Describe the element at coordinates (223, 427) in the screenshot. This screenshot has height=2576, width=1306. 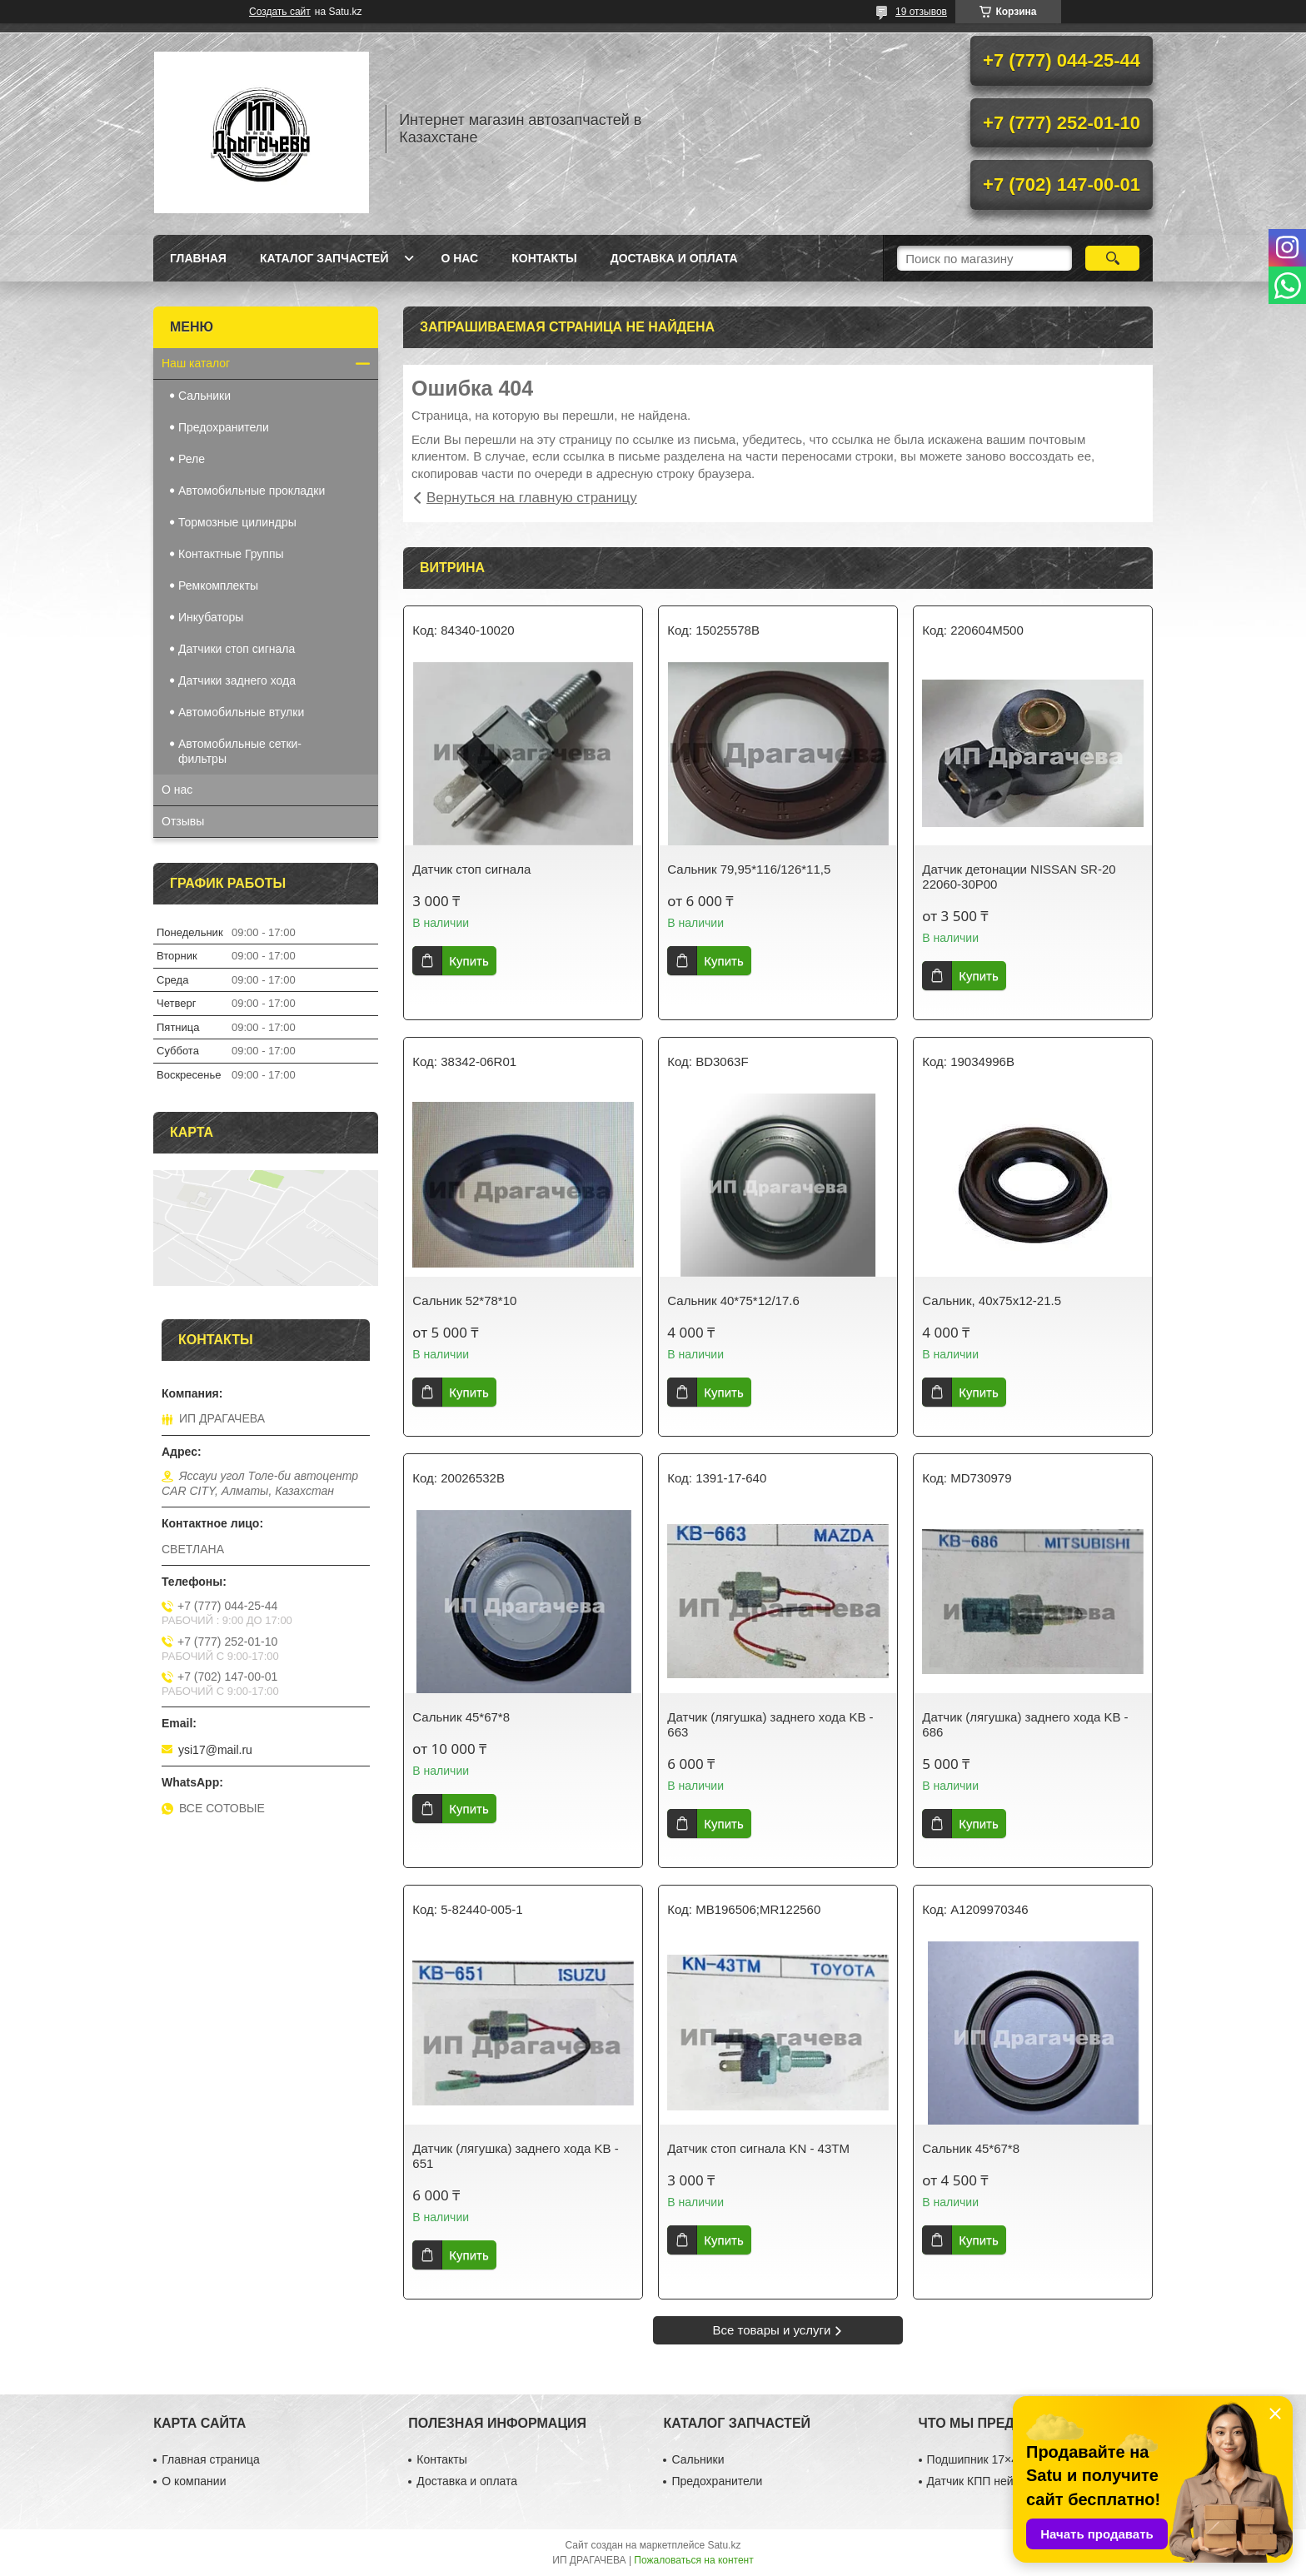
I see `Предохранители` at that location.